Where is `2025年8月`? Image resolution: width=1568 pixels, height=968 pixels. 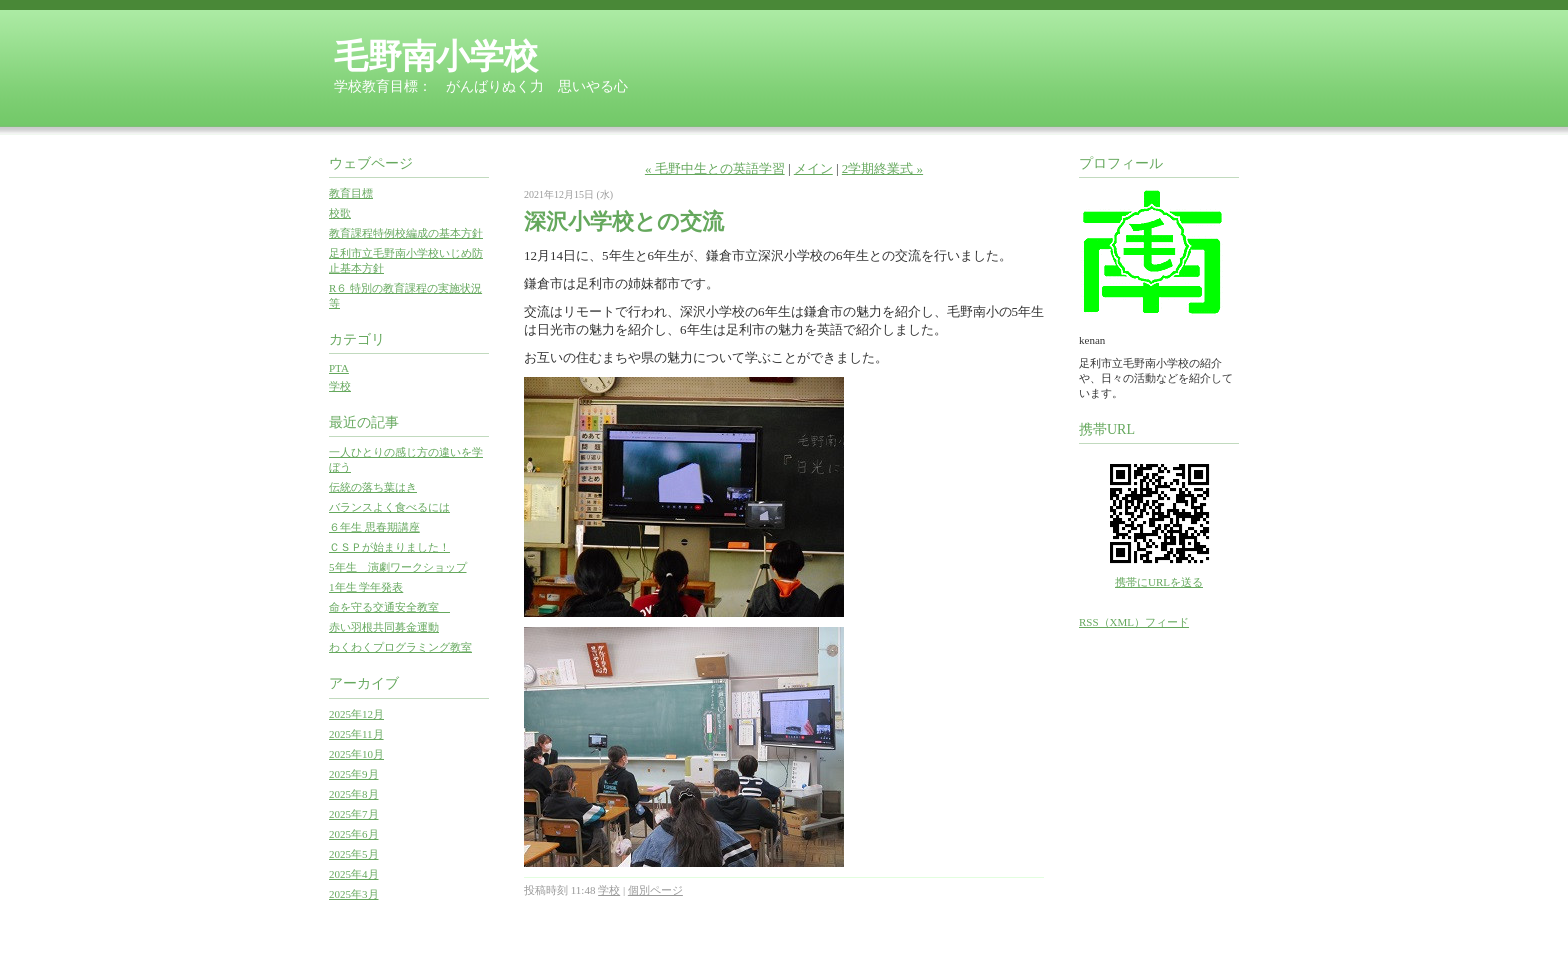
2025年8月 is located at coordinates (354, 794).